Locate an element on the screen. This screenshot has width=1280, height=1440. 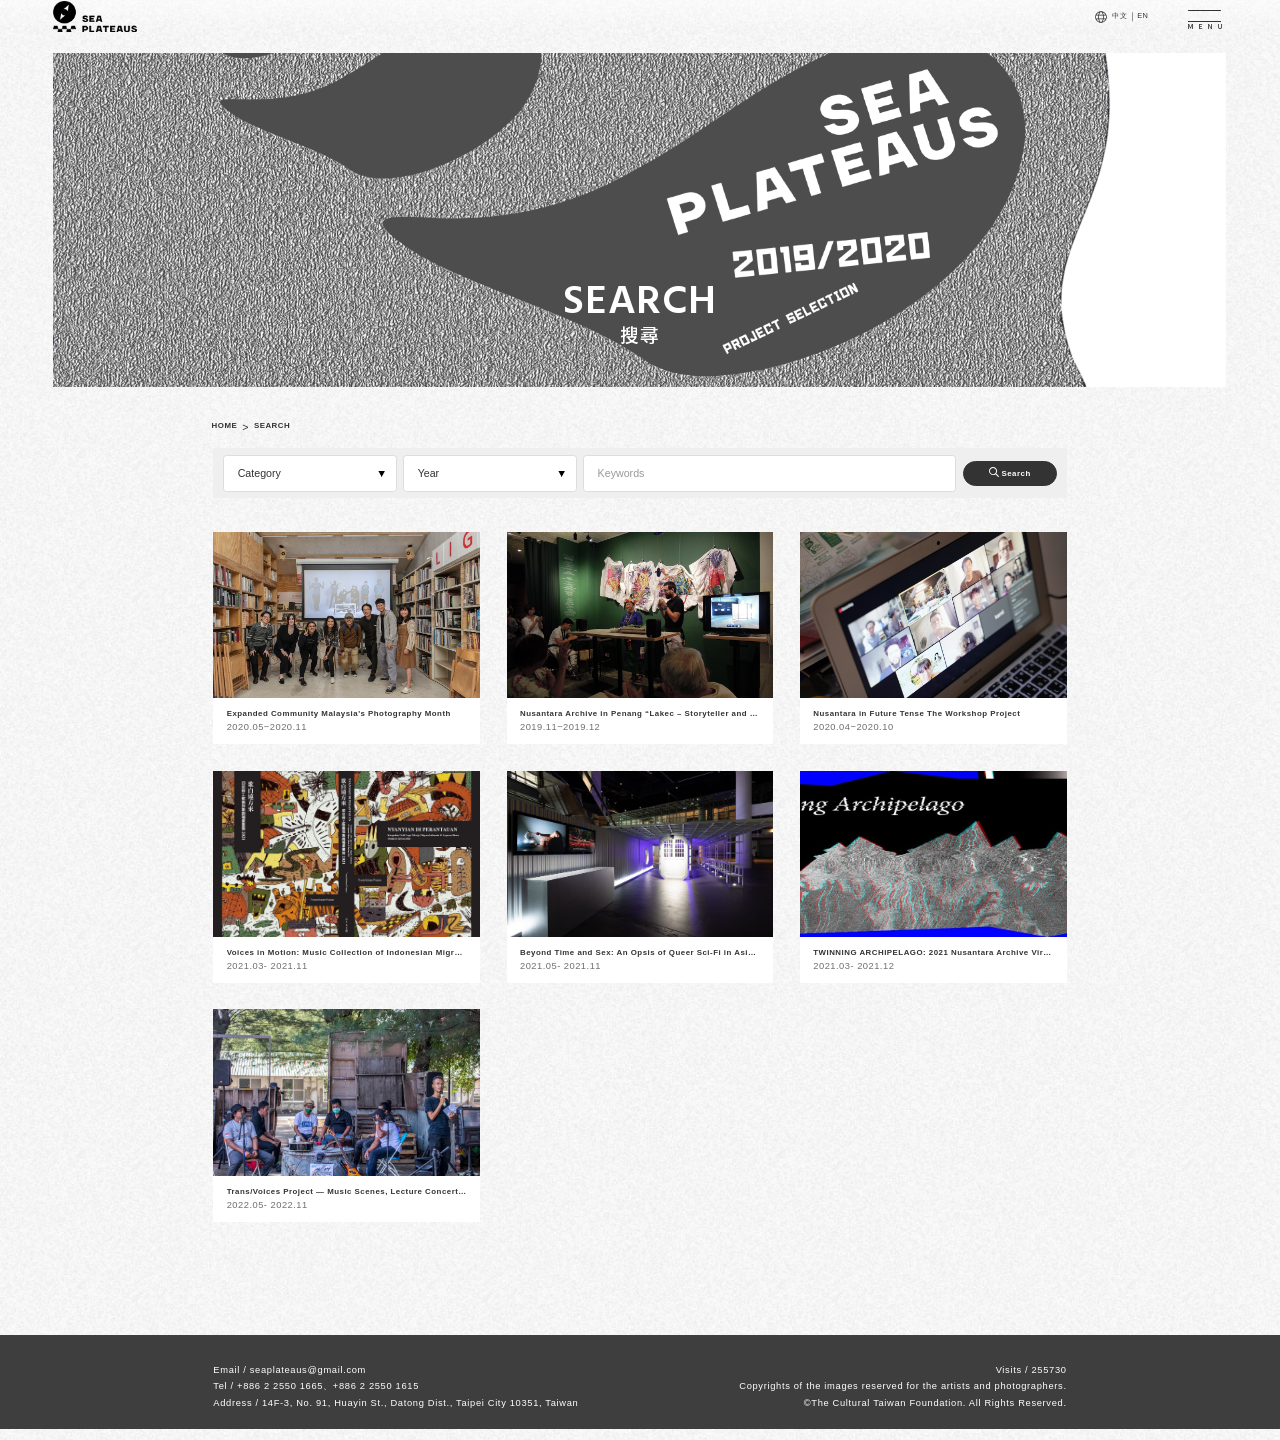
中文 is located at coordinates (1104, 26).